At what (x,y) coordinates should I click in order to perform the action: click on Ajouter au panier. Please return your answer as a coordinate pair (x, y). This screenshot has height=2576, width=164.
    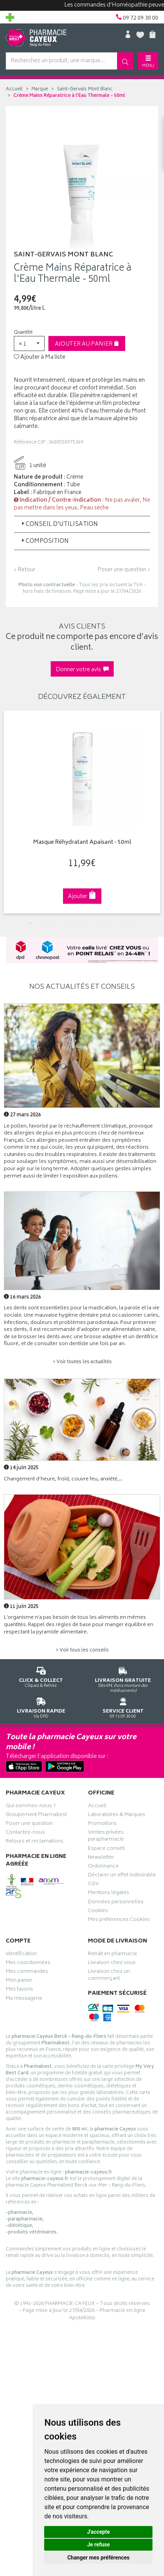
    Looking at the image, I should click on (87, 344).